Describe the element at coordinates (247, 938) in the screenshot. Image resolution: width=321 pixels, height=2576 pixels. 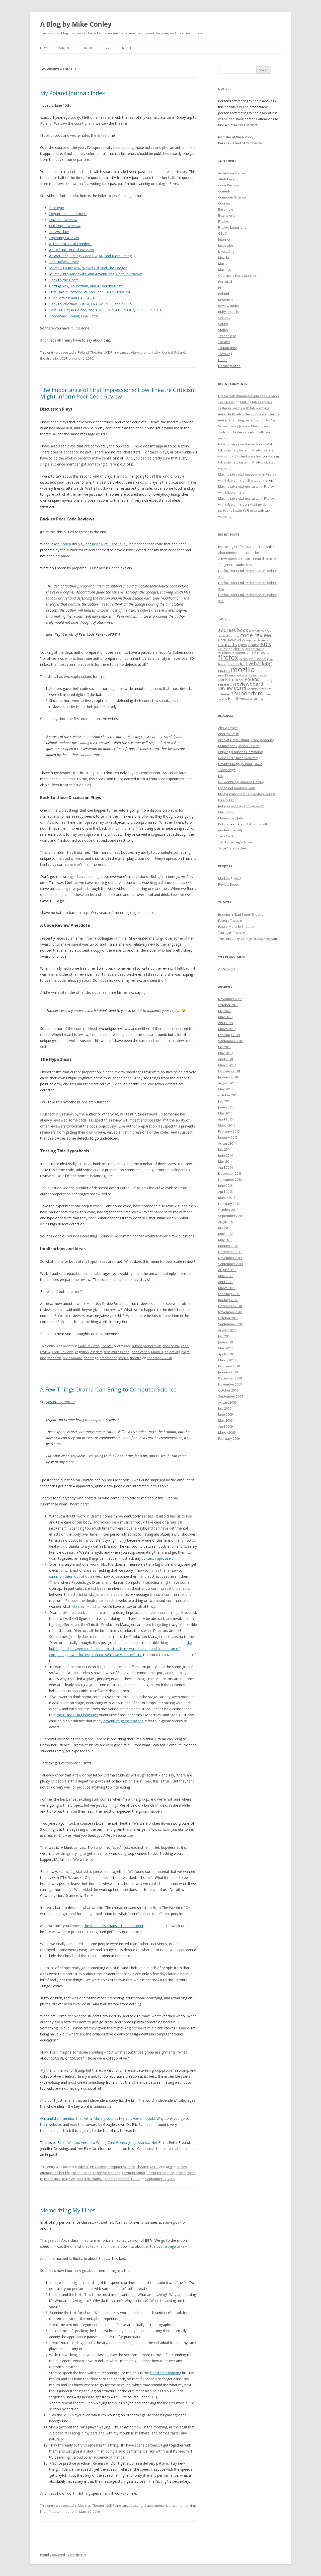
I see `The University College Drama Program` at that location.